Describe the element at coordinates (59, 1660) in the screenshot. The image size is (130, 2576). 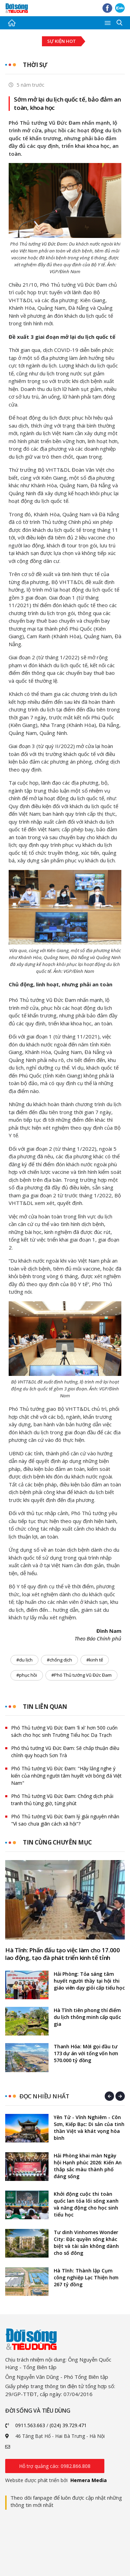
I see `#chống dịch` at that location.